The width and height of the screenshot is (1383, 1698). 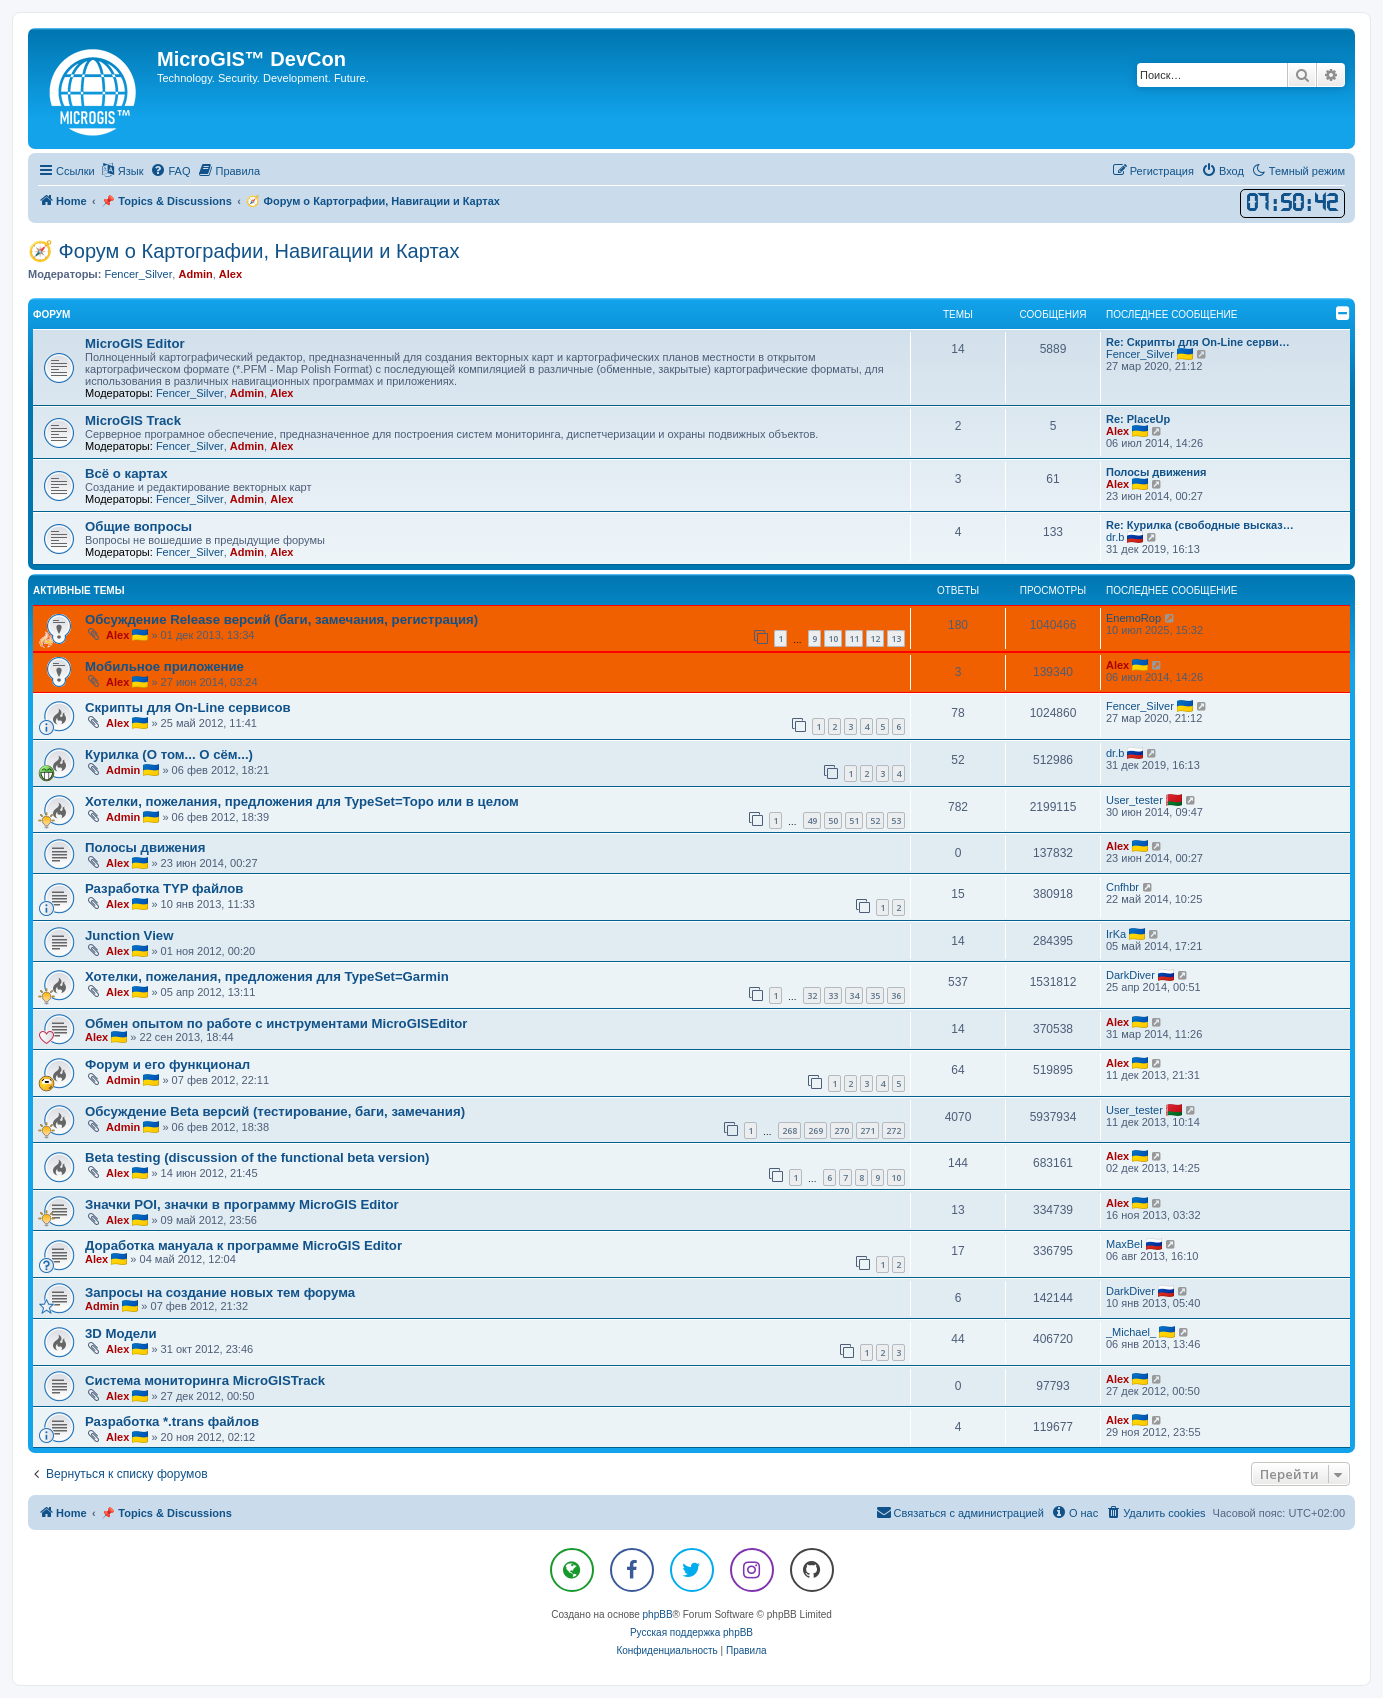 I want to click on EnemoRop, so click(x=1133, y=618).